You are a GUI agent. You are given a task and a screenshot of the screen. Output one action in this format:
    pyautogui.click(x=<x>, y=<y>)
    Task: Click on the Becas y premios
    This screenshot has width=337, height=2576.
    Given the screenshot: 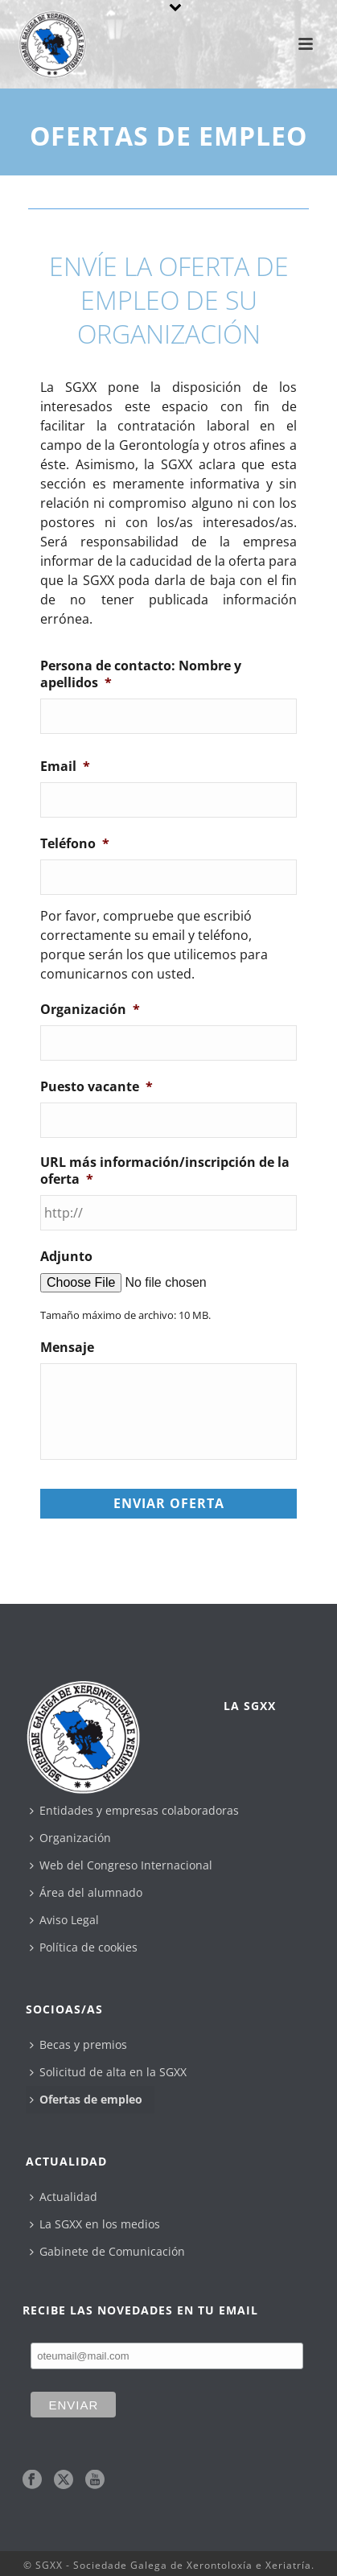 What is the action you would take?
    pyautogui.click(x=78, y=2044)
    